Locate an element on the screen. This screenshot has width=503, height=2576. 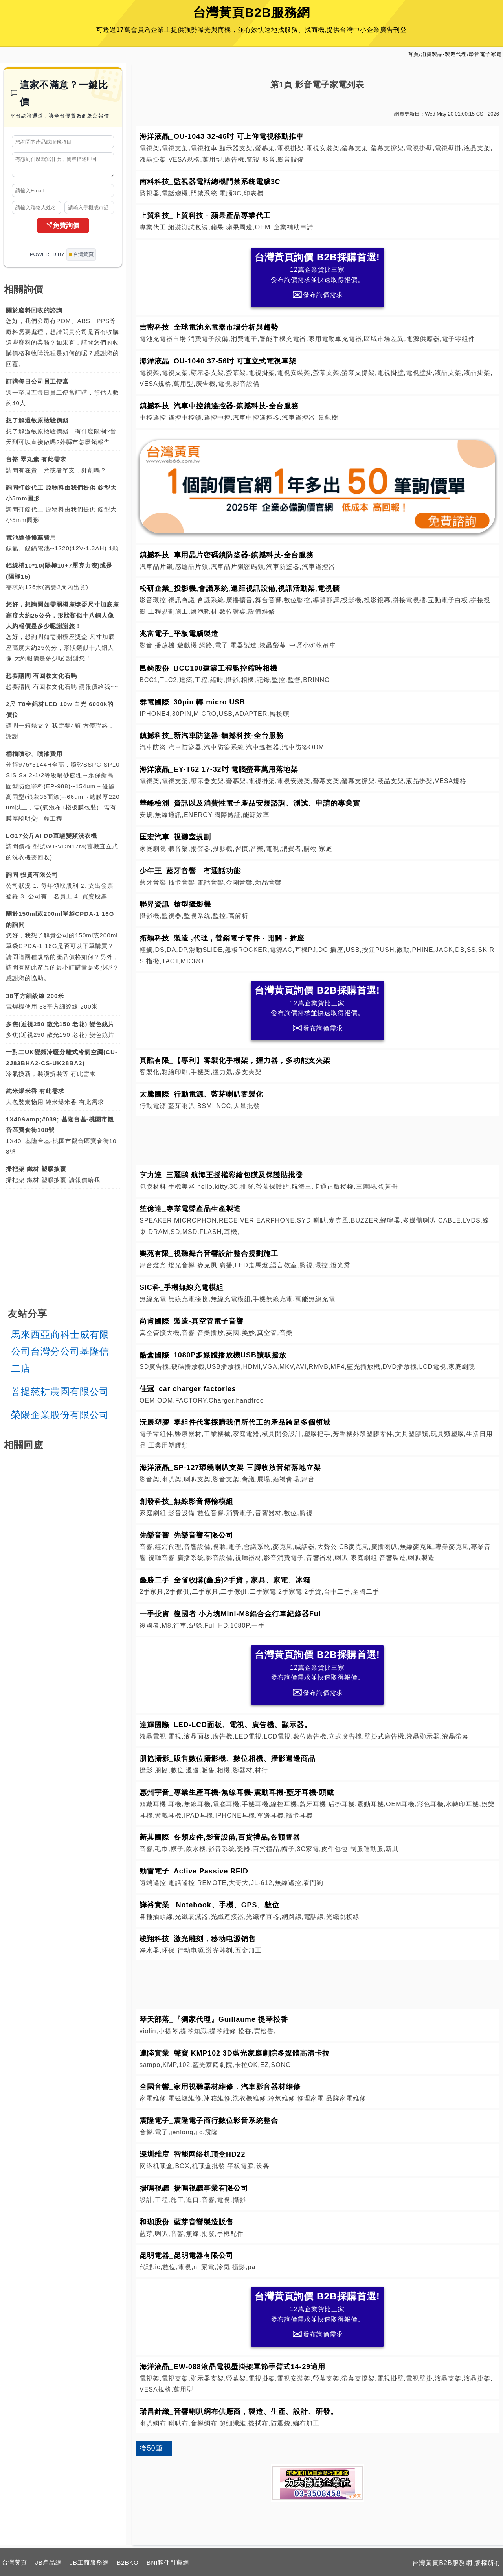
酷盒國際_1080P多媒體播放機USB讀取撥放 is located at coordinates (213, 1355).